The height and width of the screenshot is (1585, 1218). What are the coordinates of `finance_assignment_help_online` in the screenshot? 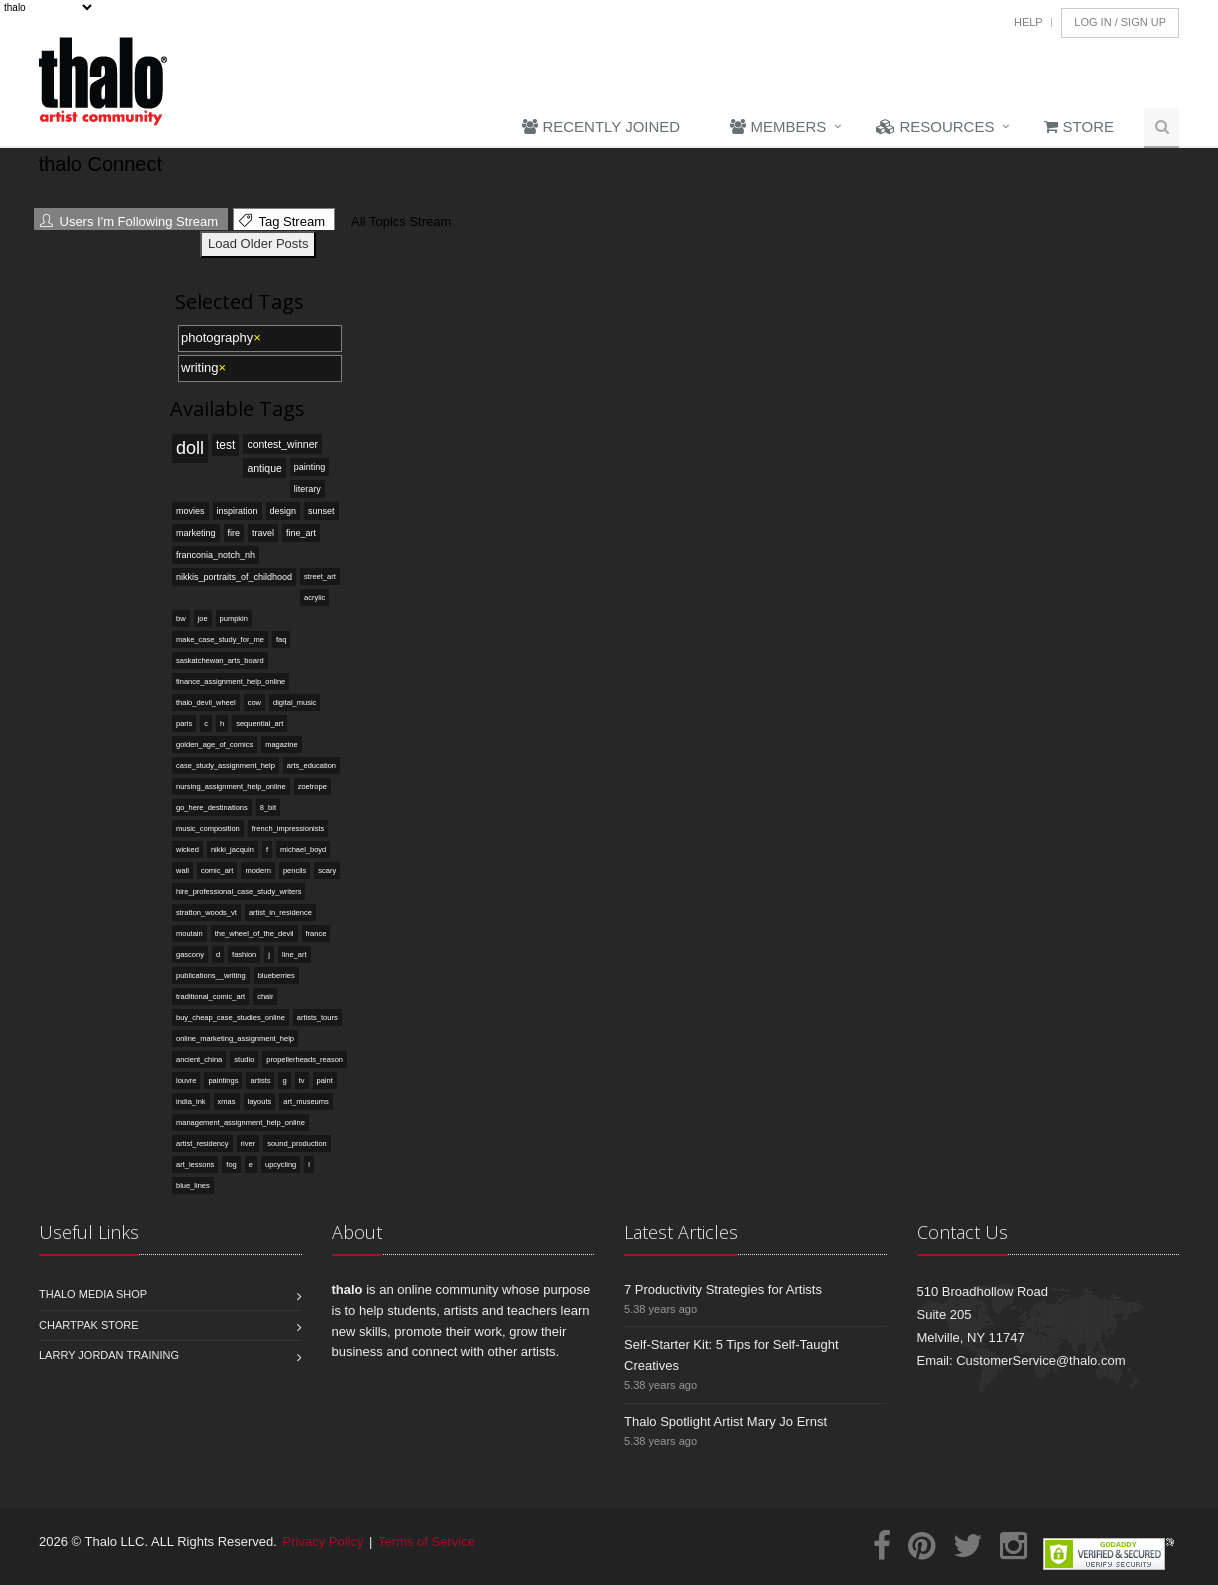 It's located at (230, 681).